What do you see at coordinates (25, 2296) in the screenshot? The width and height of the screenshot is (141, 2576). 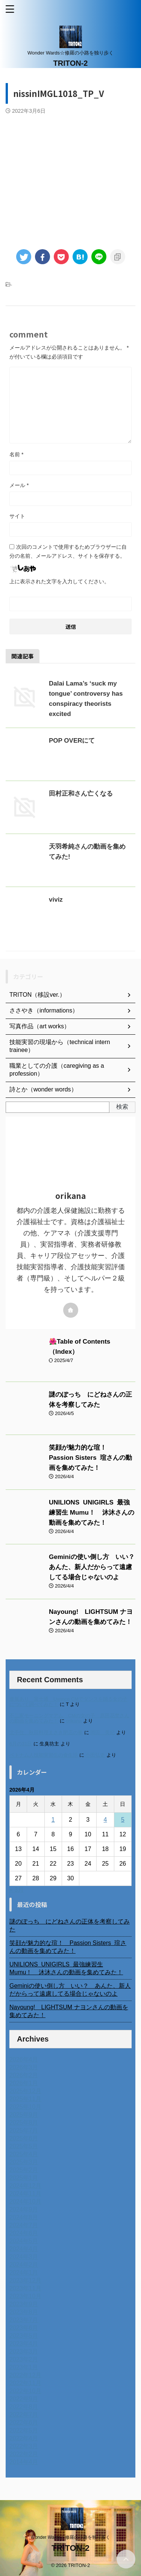 I see `2023年10月` at bounding box center [25, 2296].